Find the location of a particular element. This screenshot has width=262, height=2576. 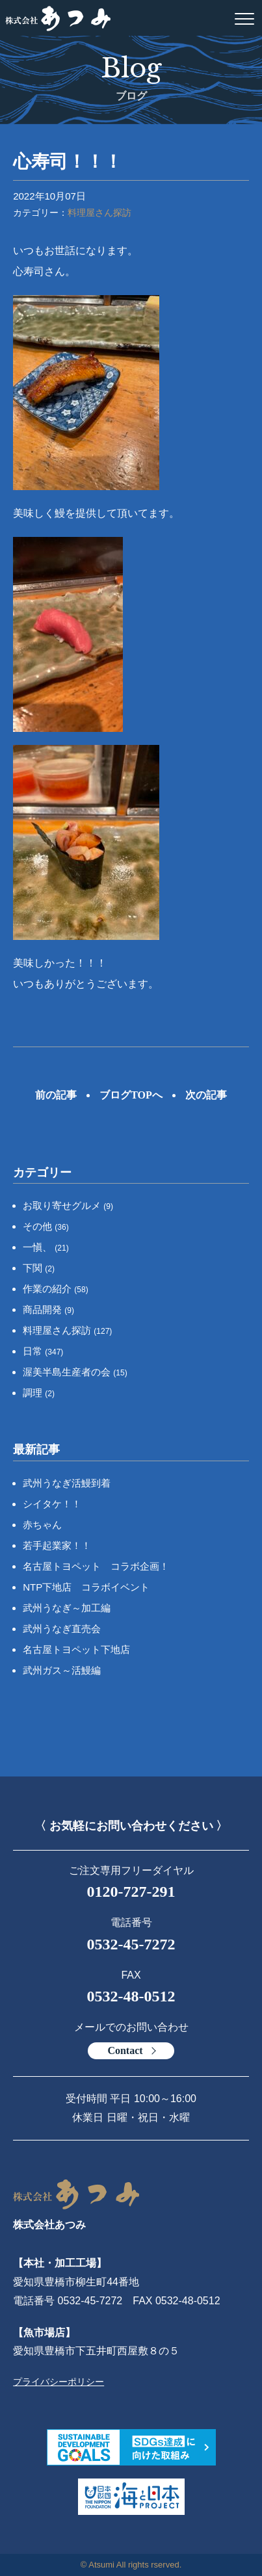

シイタケ！！ is located at coordinates (52, 1503).